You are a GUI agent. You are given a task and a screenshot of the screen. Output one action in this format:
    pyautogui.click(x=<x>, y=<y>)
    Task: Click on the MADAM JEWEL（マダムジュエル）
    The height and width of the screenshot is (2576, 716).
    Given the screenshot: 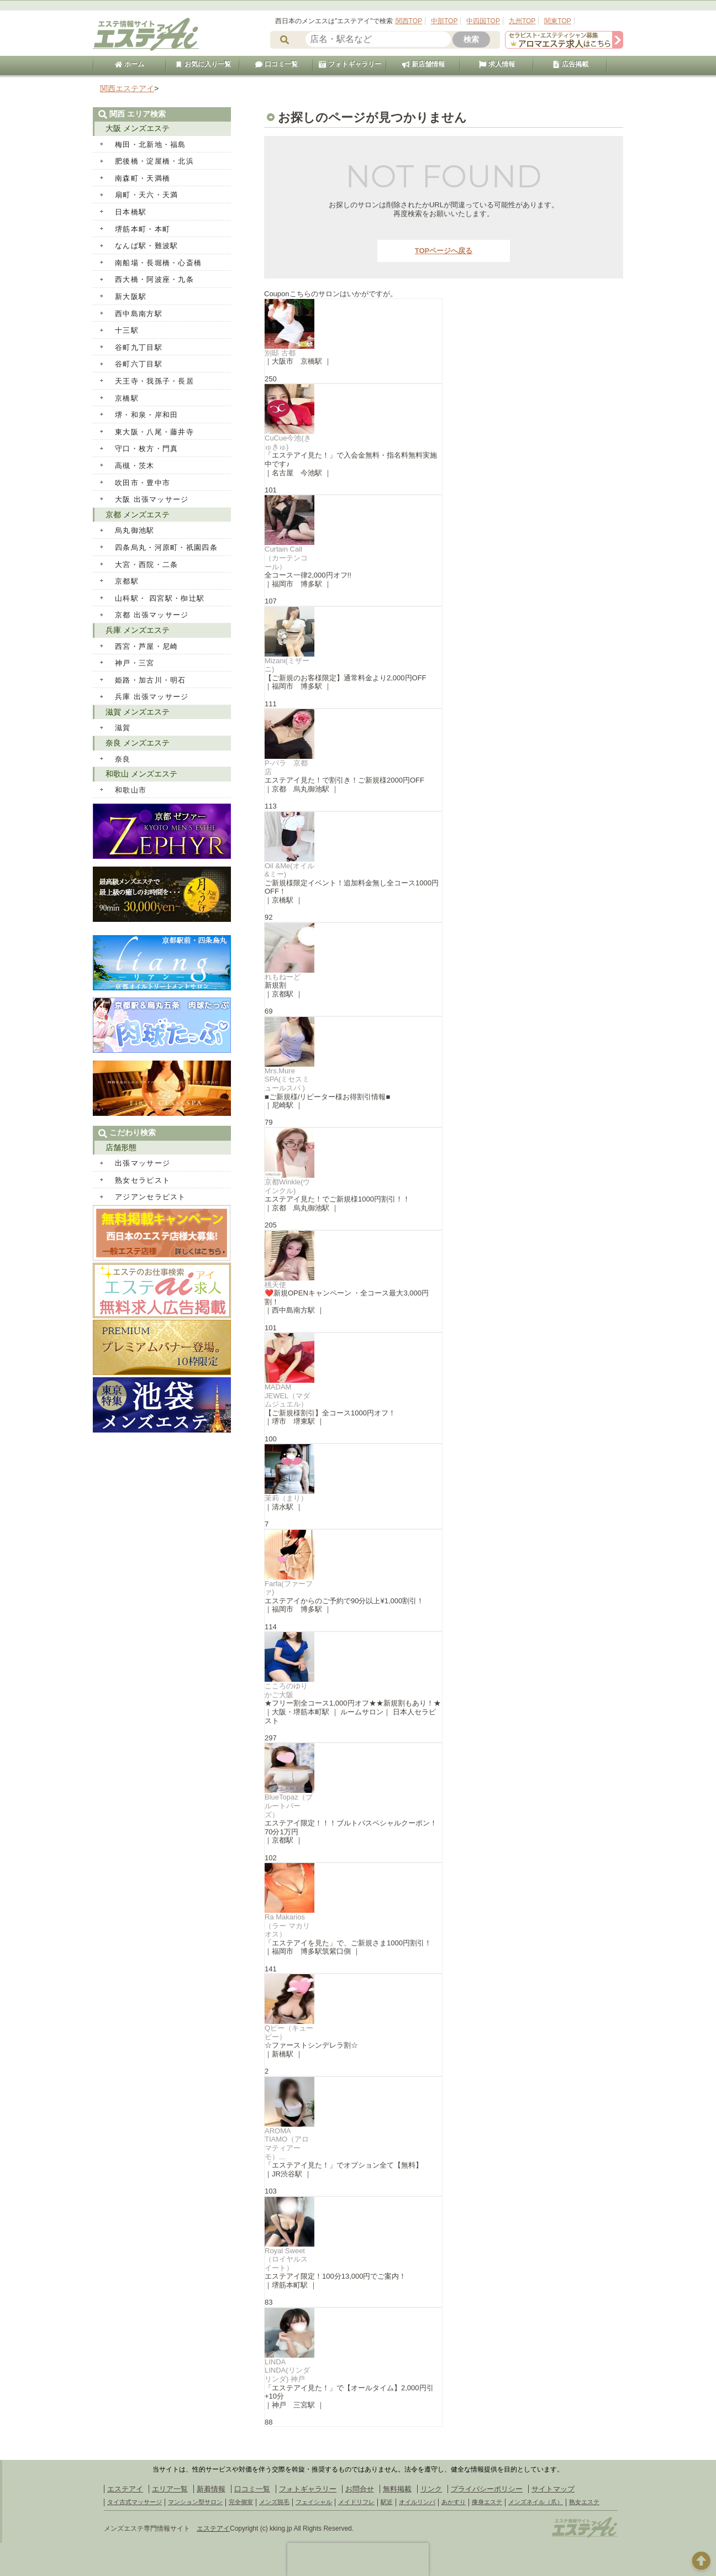 What is the action you would take?
    pyautogui.click(x=287, y=1395)
    